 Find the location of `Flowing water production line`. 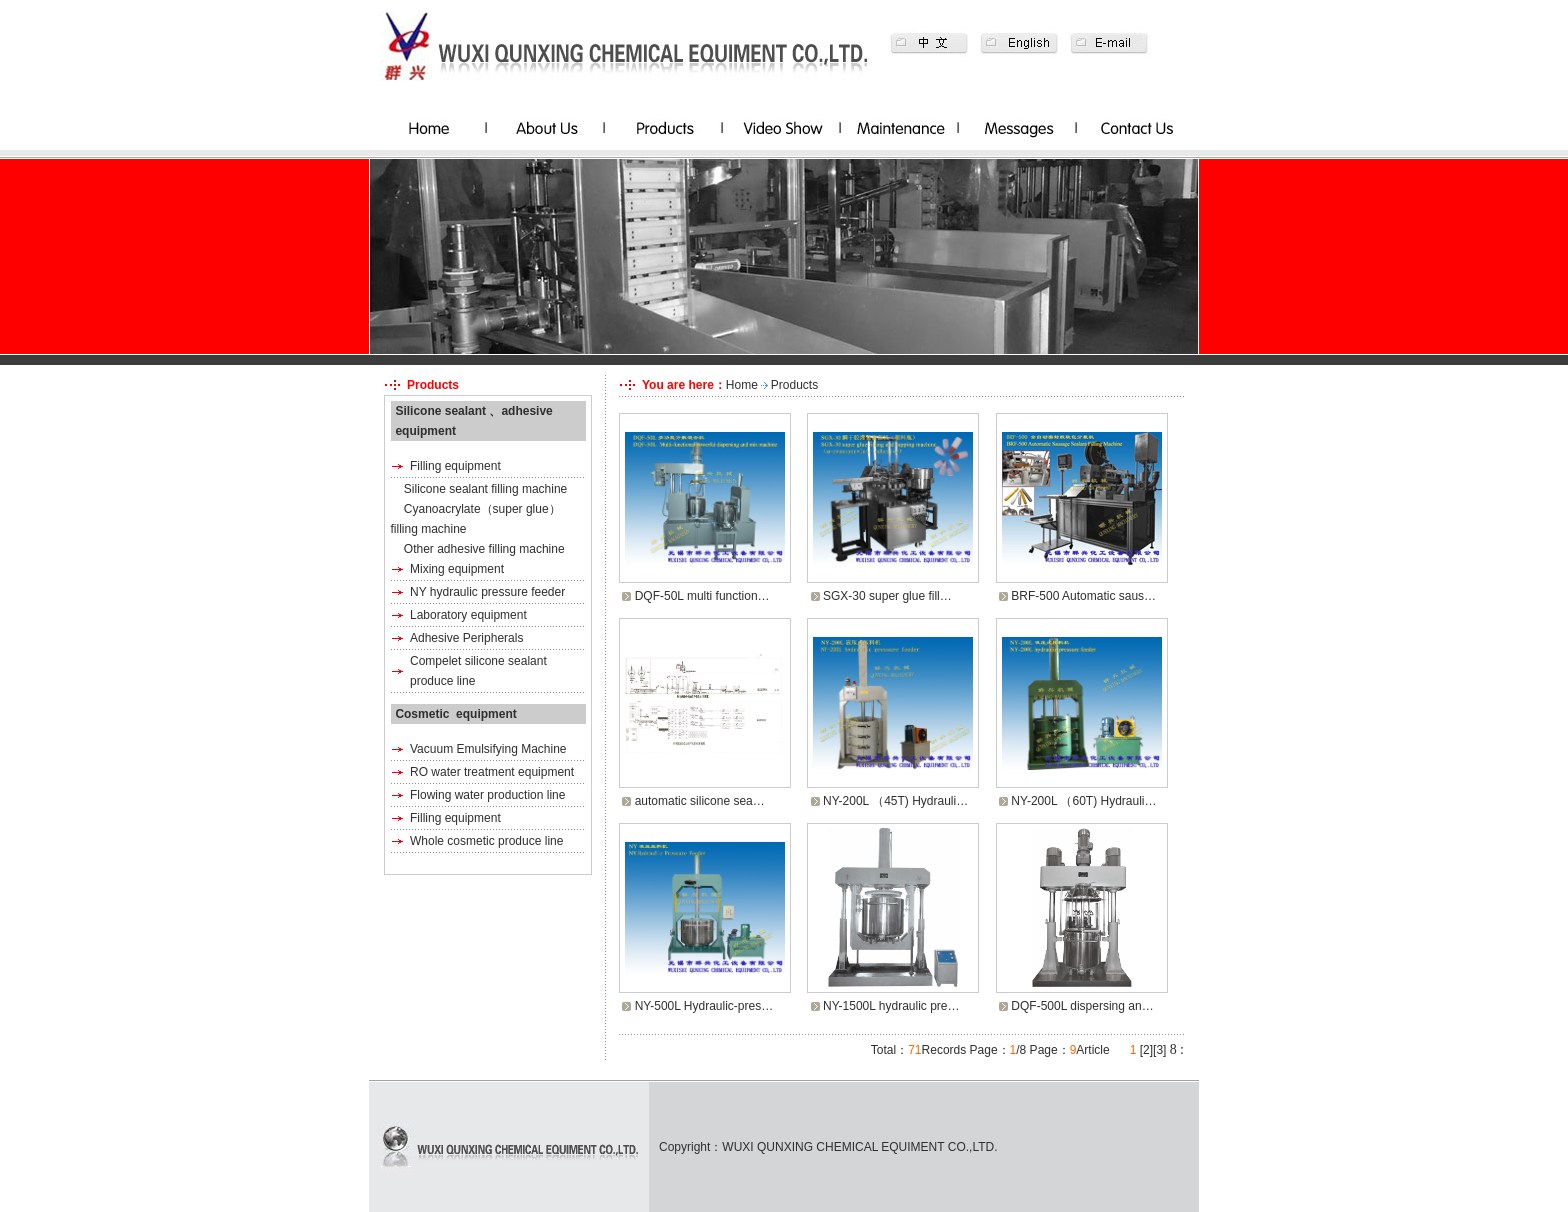

Flowing water production line is located at coordinates (487, 795).